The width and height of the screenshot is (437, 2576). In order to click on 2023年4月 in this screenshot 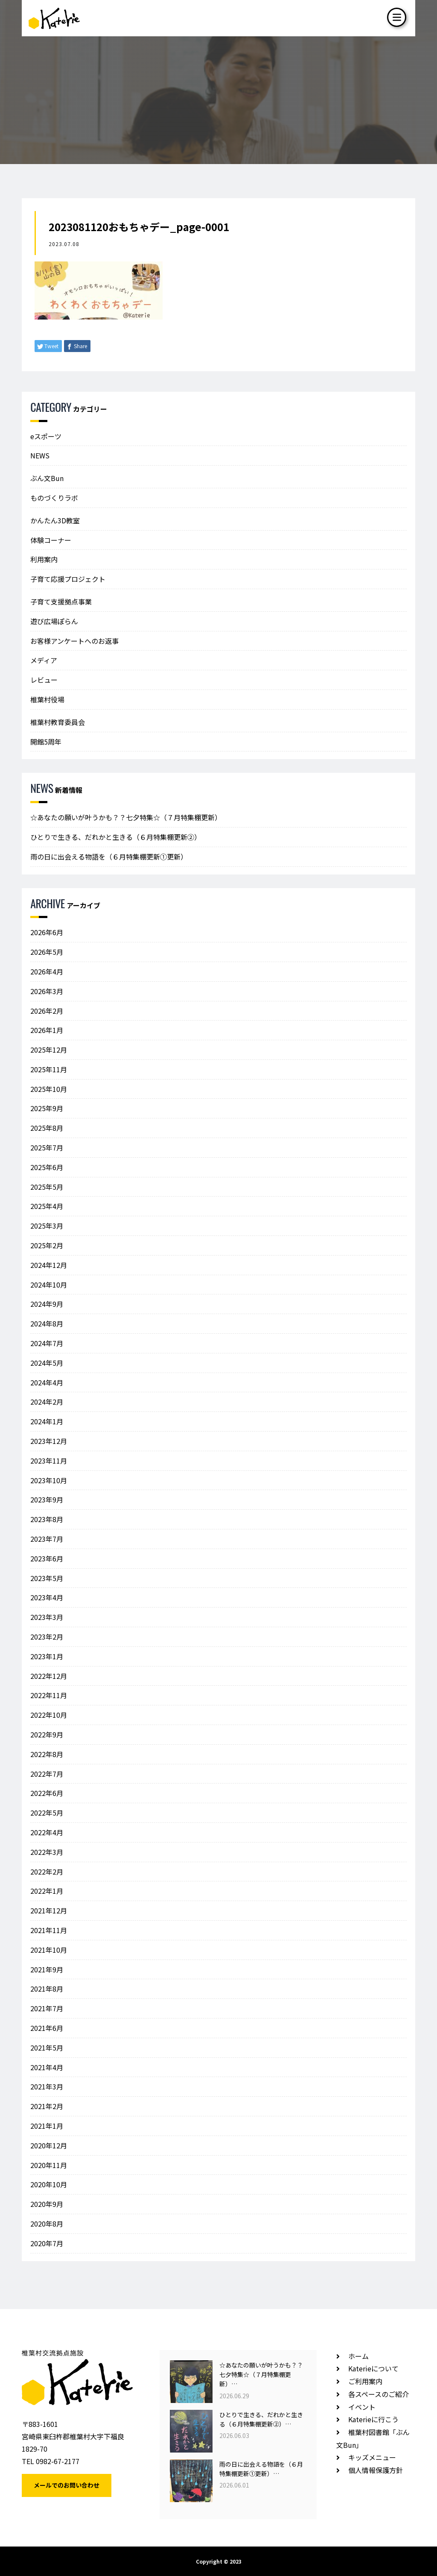, I will do `click(46, 1597)`.